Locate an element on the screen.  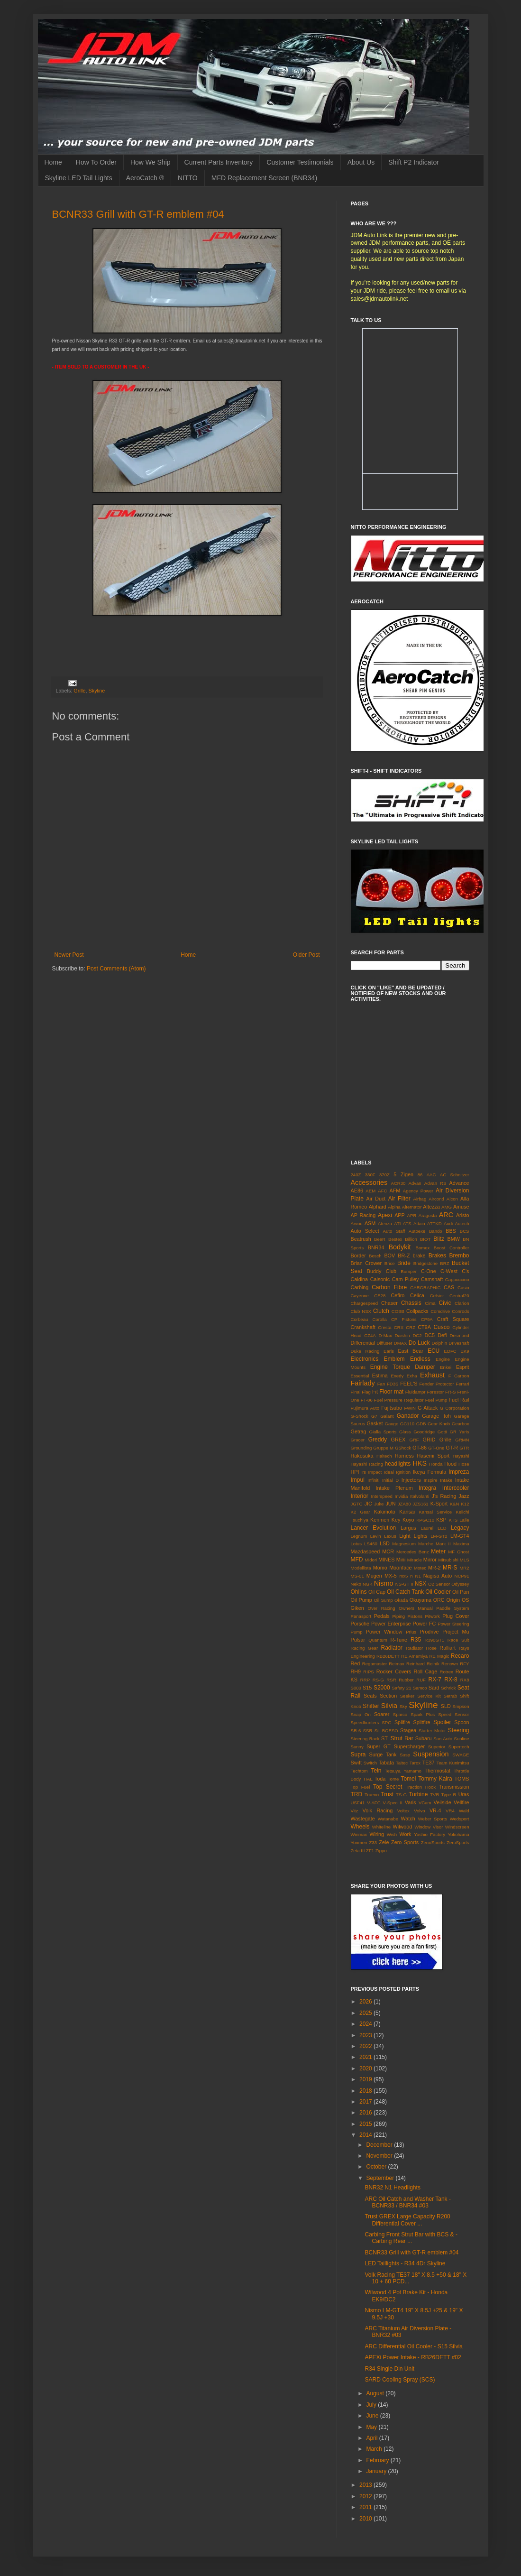
Ideal is located at coordinates (389, 1472).